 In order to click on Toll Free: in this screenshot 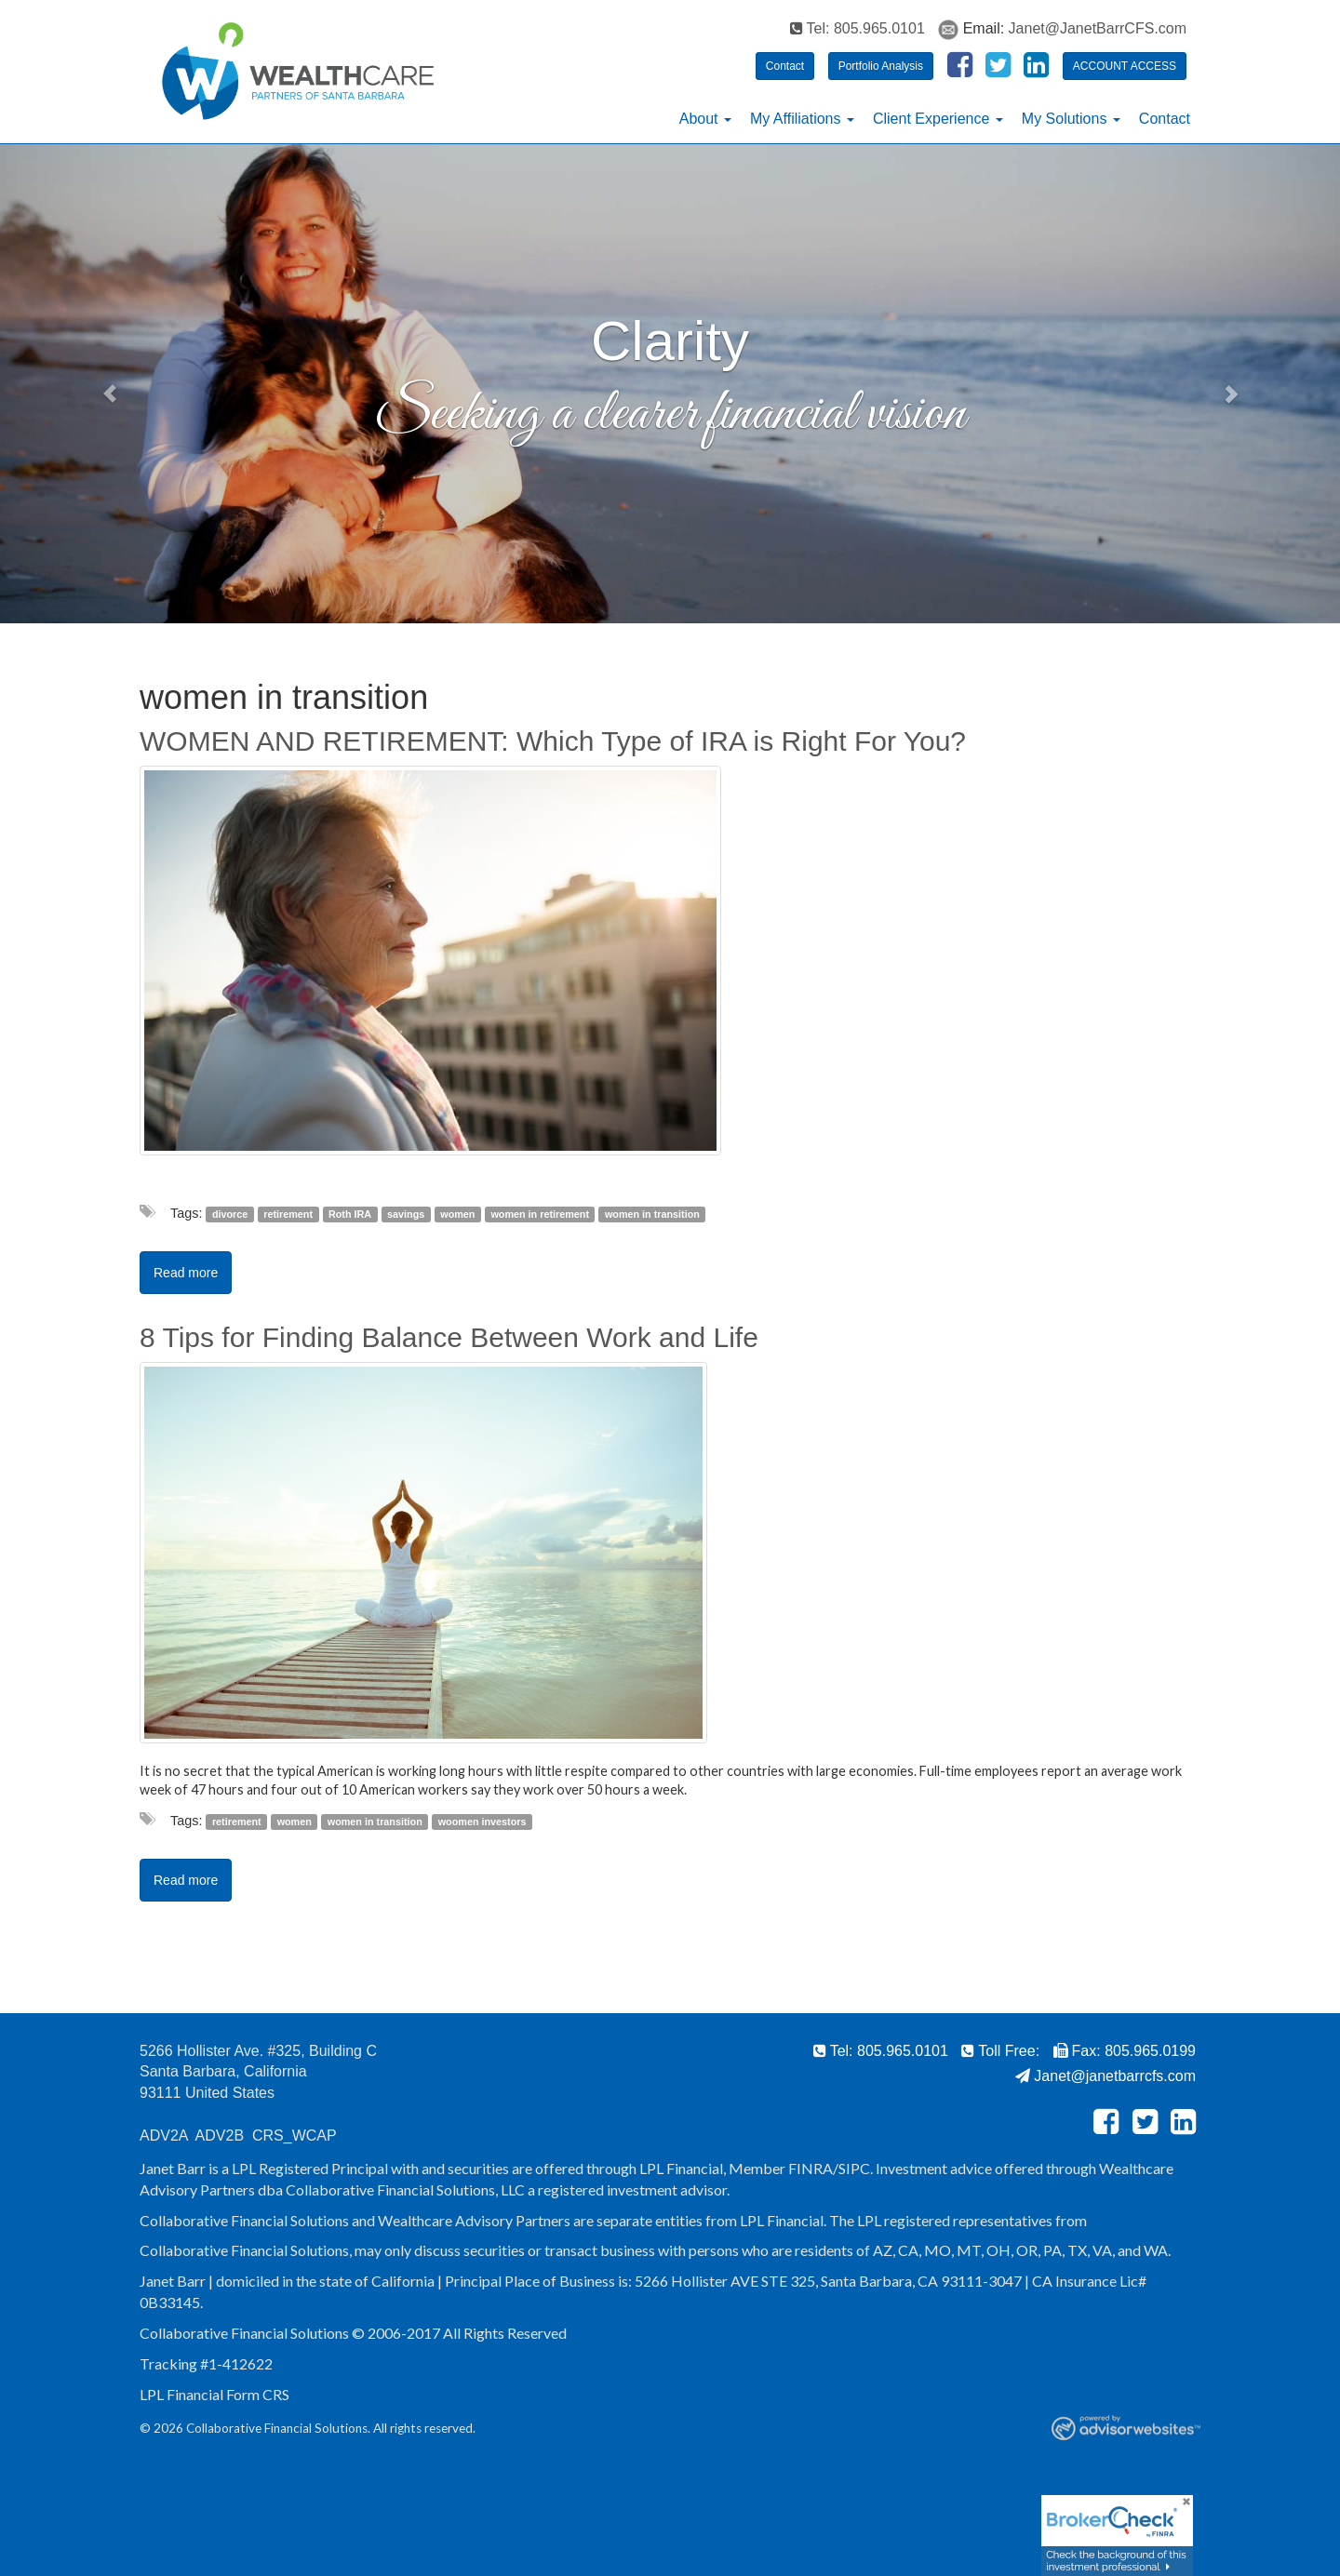, I will do `click(1000, 2051)`.